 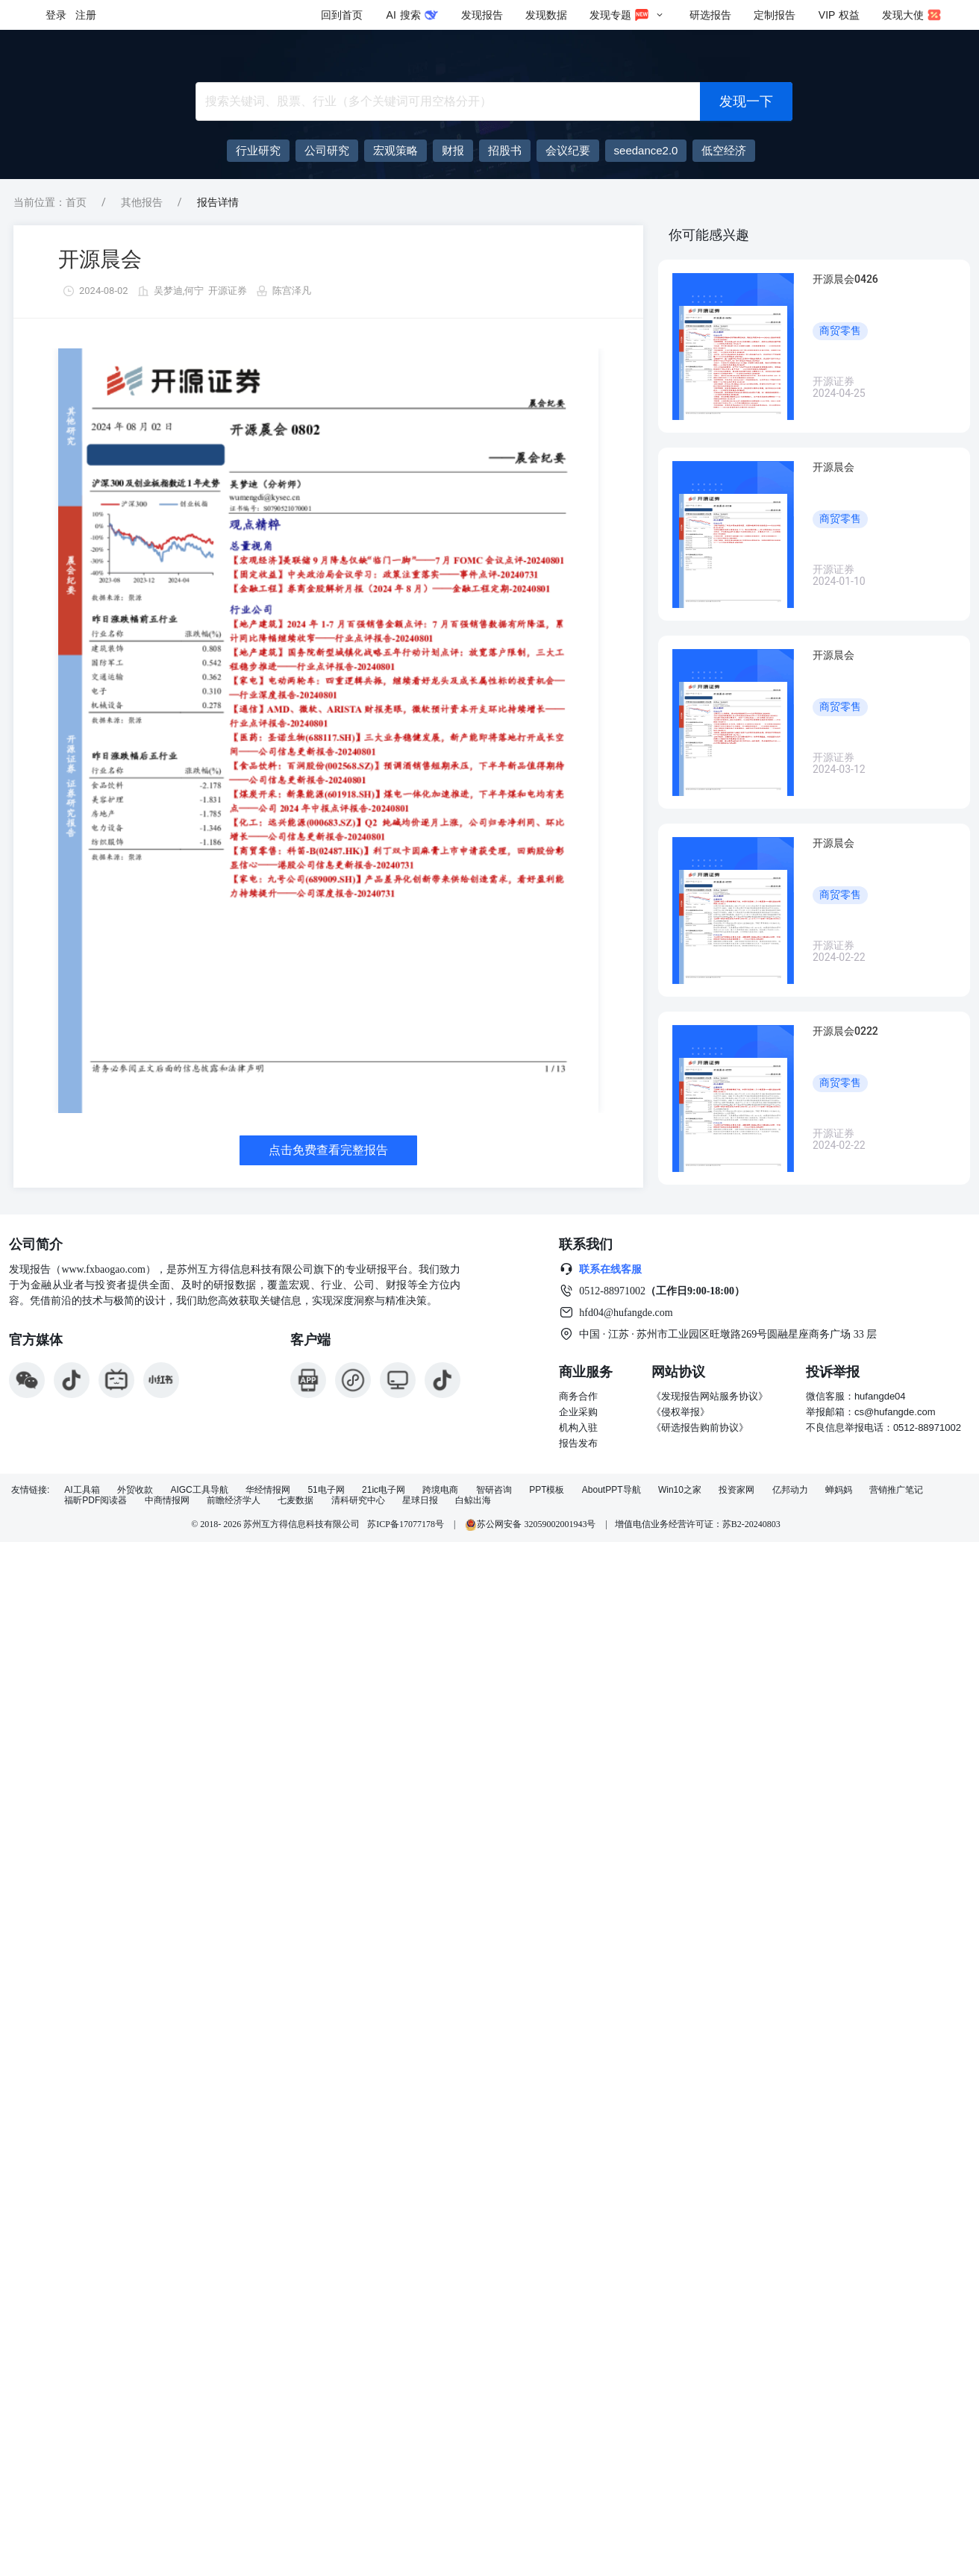 I want to click on 增值电信业务经营许可证：苏B2-20240803, so click(x=698, y=1524).